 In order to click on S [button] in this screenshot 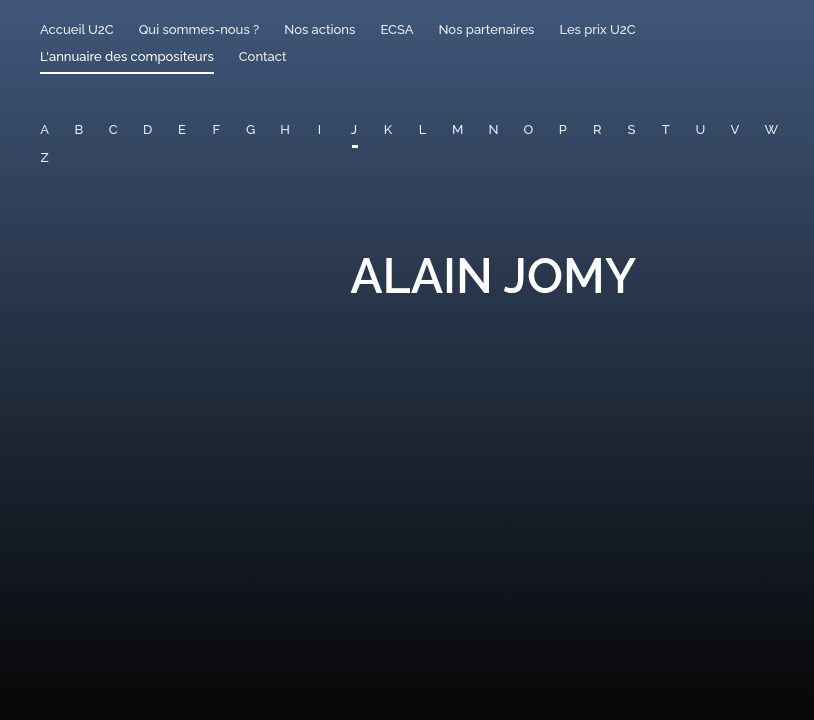, I will do `click(632, 129)`.